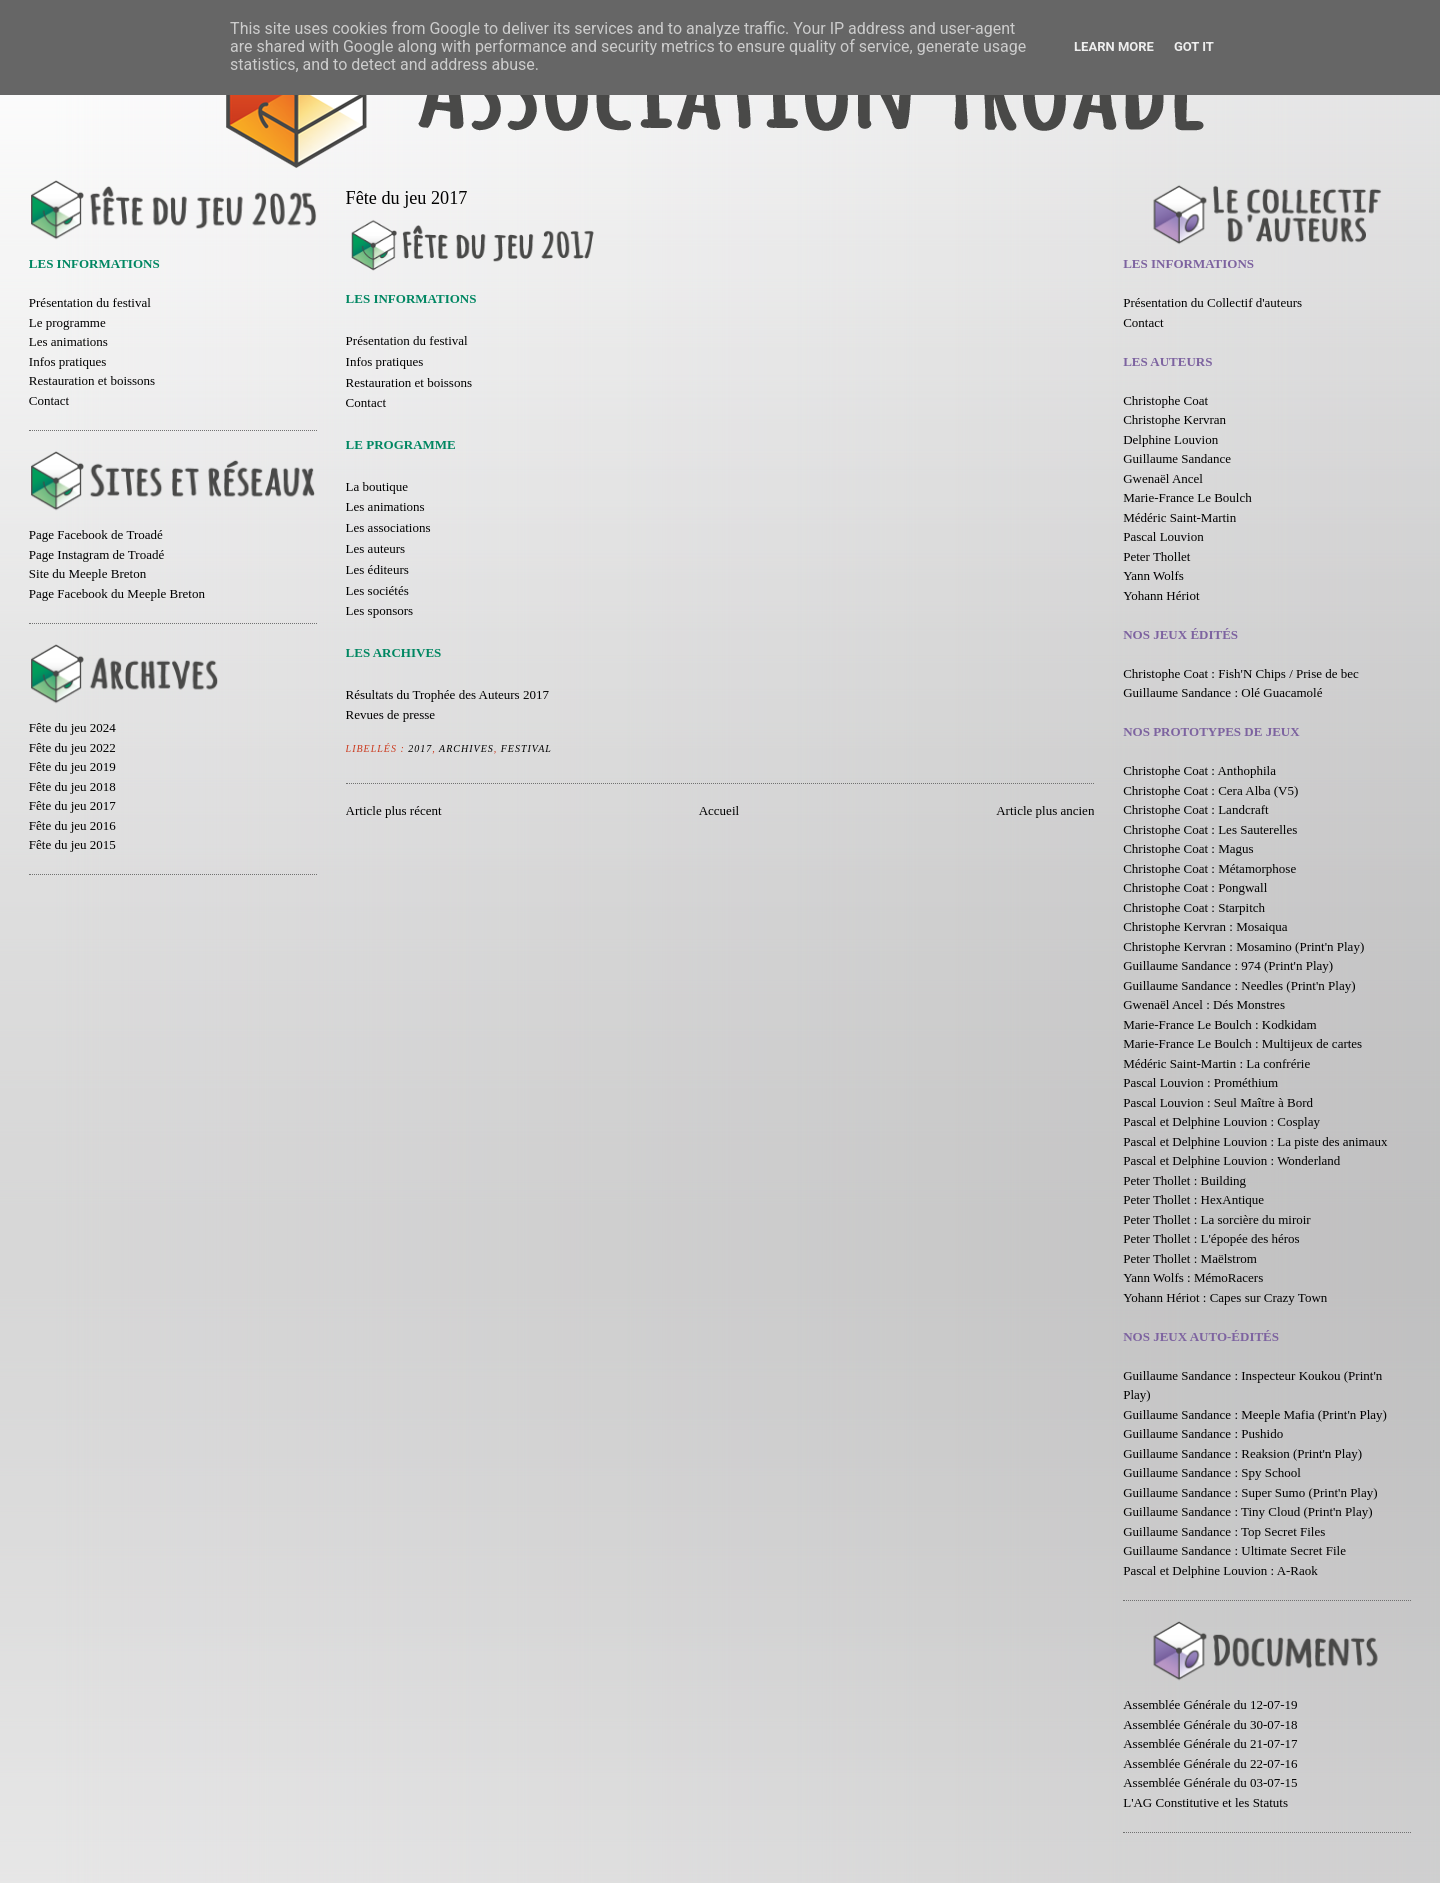 The image size is (1440, 1883). Describe the element at coordinates (1218, 1102) in the screenshot. I see `Pascal Louvion : Seul Maître à Bord` at that location.